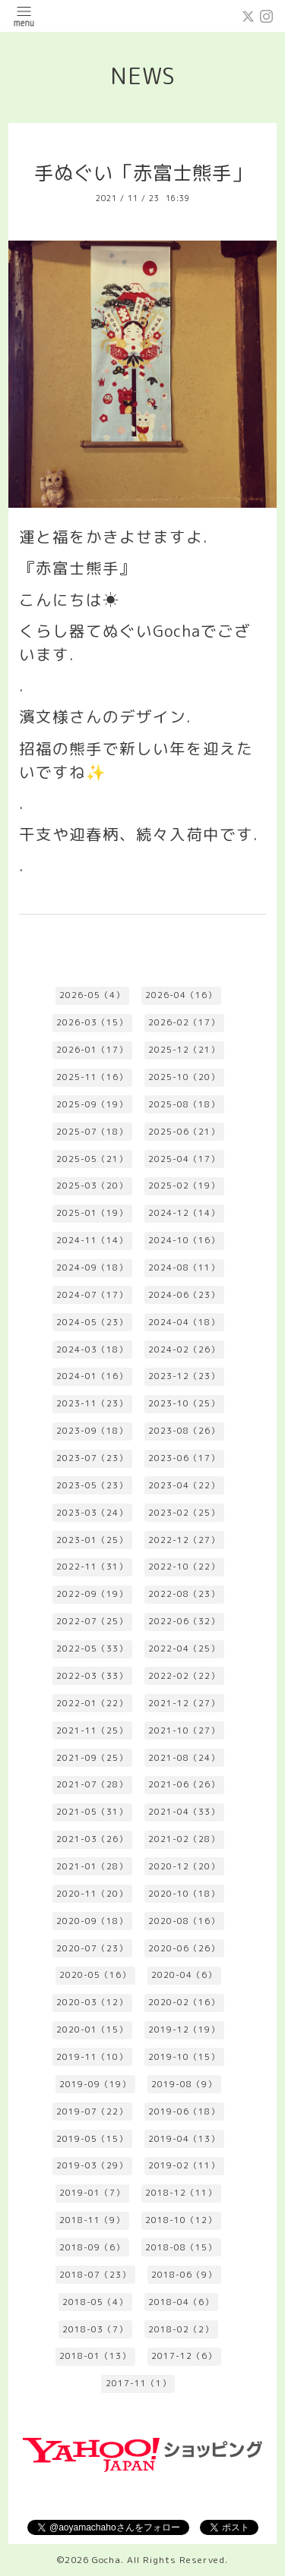 The image size is (285, 2576). I want to click on 2021-12（27）, so click(184, 1703).